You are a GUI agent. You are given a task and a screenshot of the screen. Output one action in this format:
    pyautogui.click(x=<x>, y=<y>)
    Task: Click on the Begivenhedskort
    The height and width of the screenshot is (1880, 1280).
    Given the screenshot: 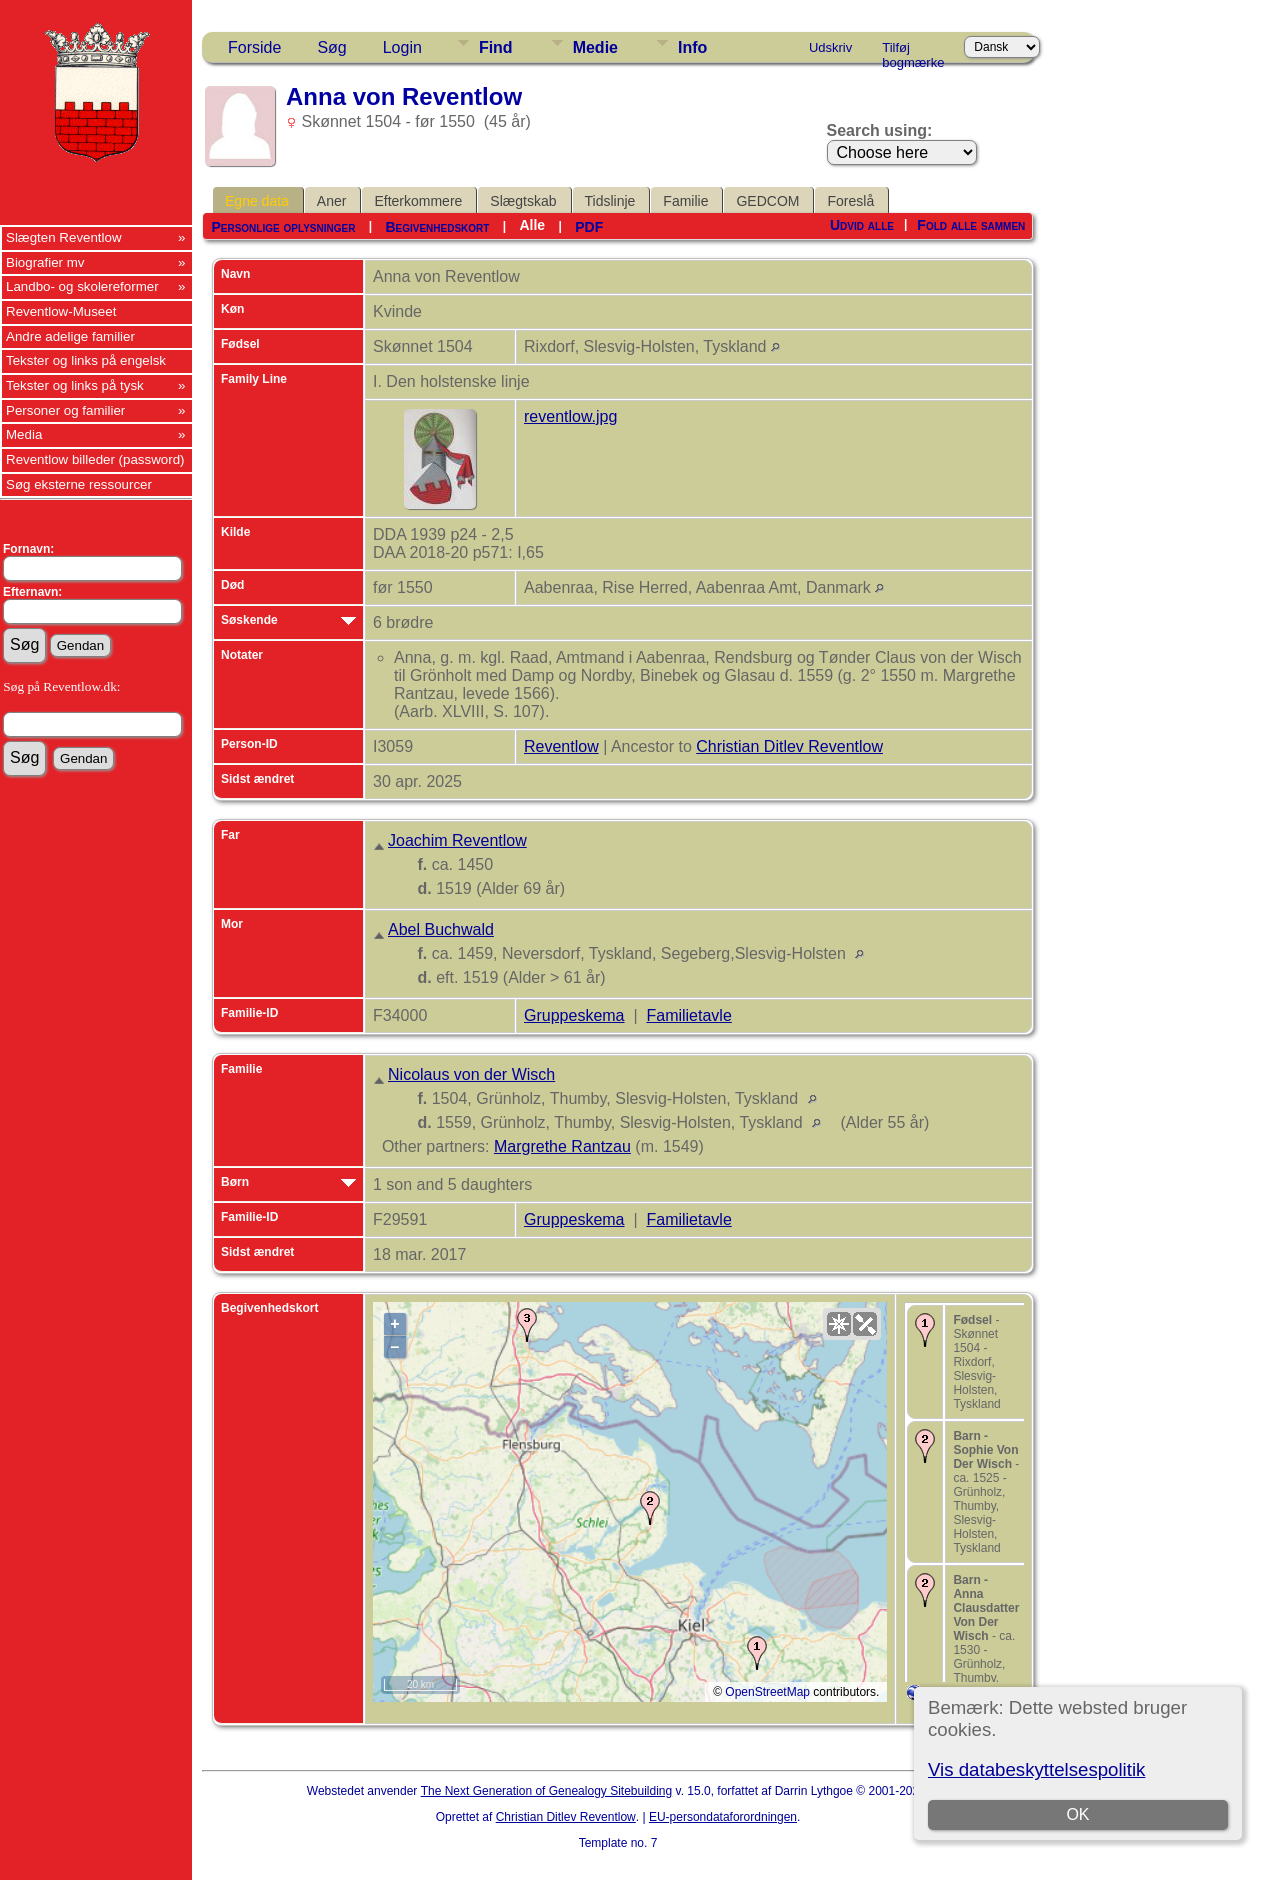 What is the action you would take?
    pyautogui.click(x=437, y=227)
    